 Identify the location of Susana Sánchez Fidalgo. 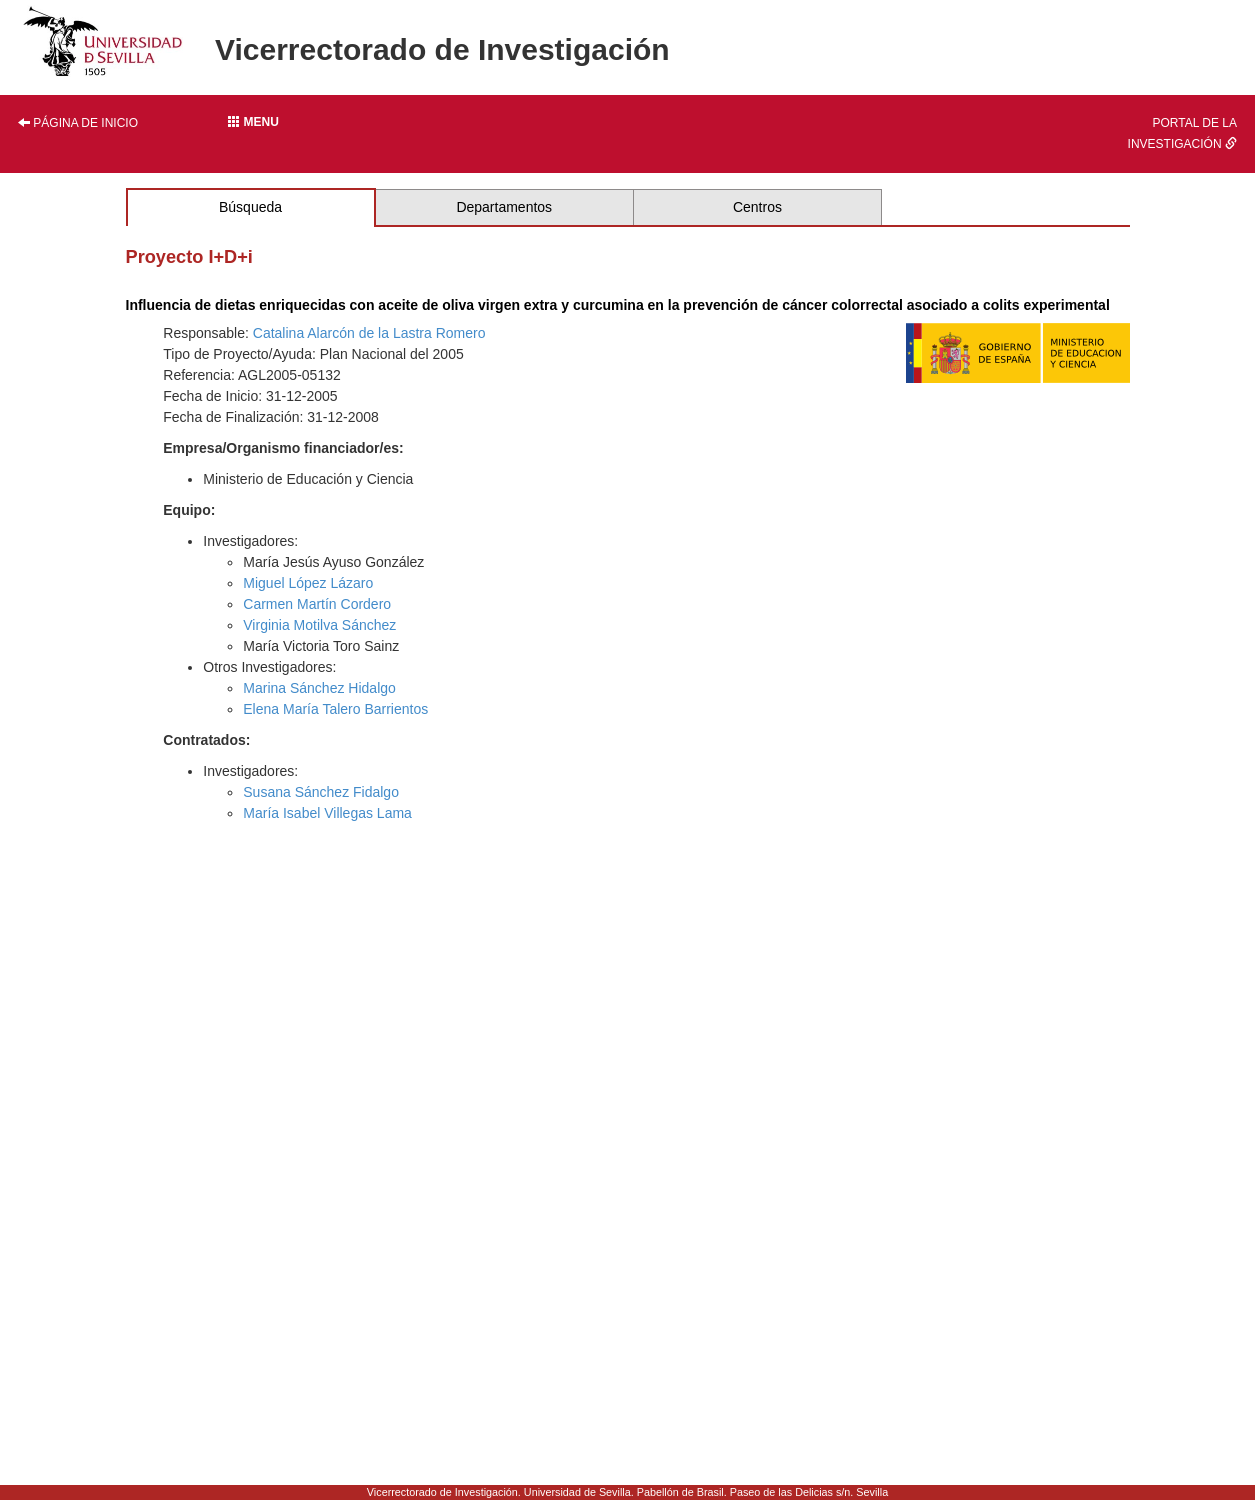
(321, 792).